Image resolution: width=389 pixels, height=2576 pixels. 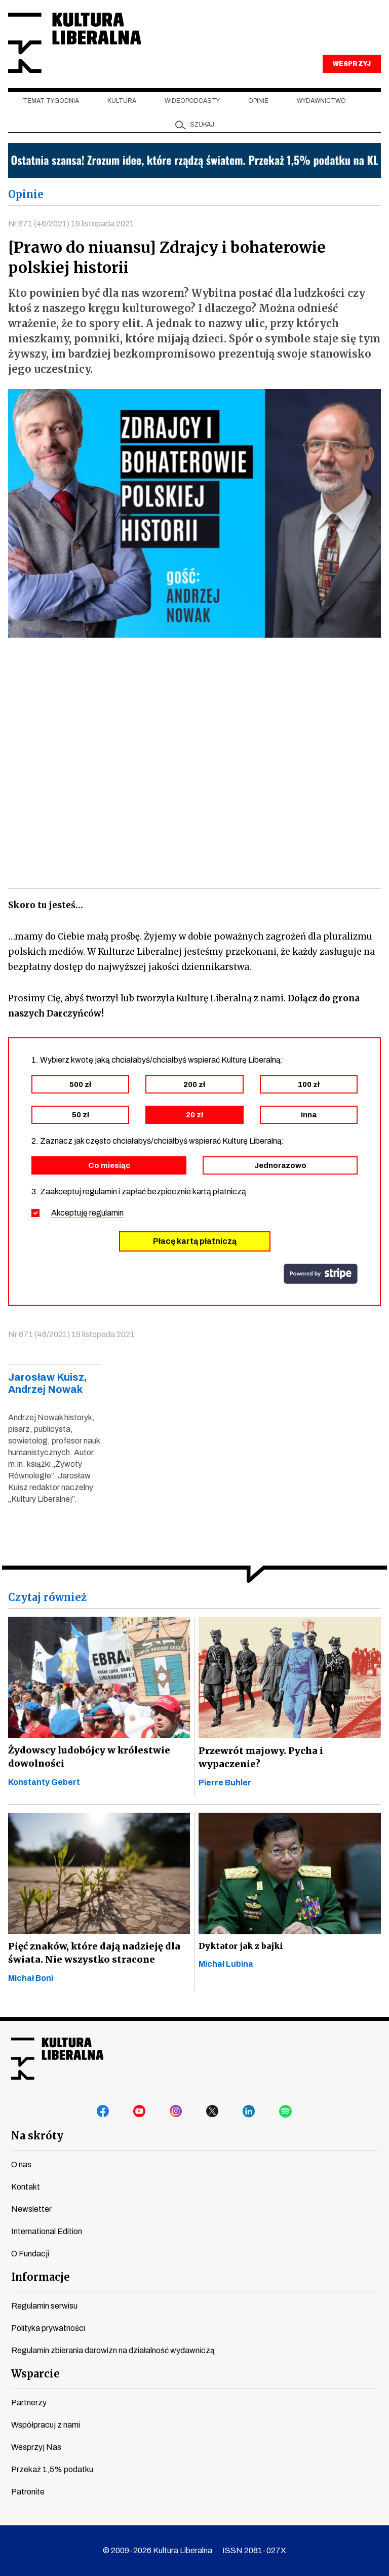 I want to click on O nas, so click(x=21, y=2164).